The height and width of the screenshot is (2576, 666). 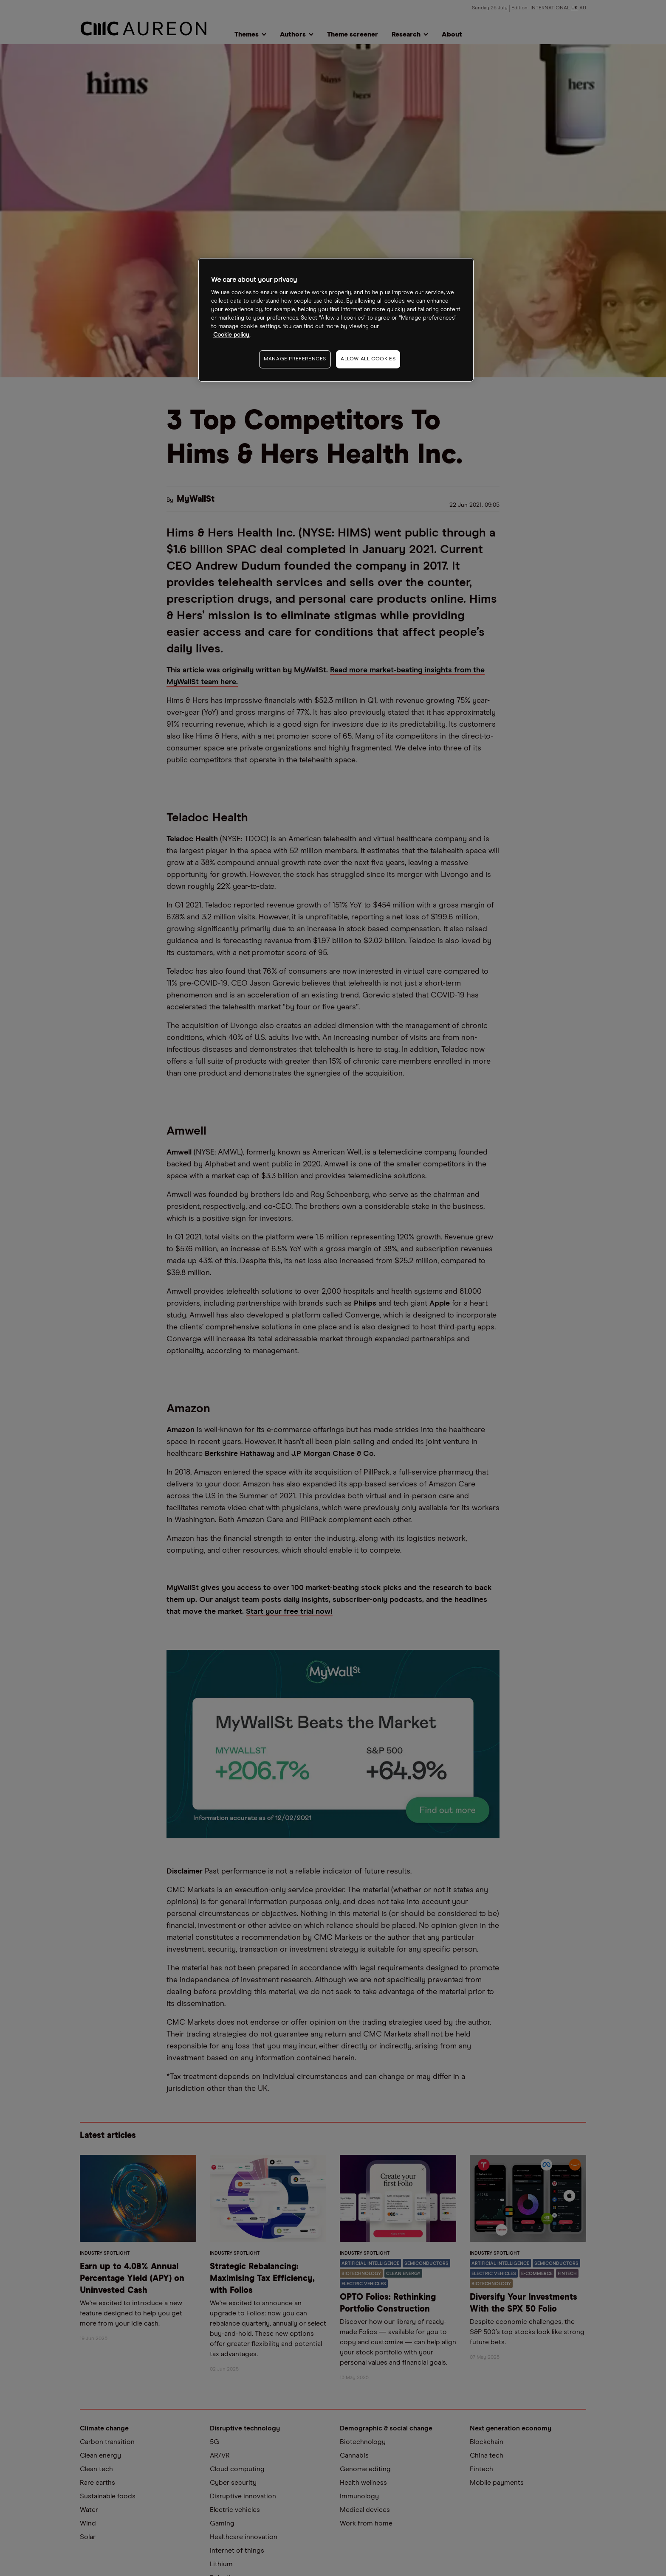 What do you see at coordinates (368, 359) in the screenshot?
I see `ALLOW ALL COOKIES` at bounding box center [368, 359].